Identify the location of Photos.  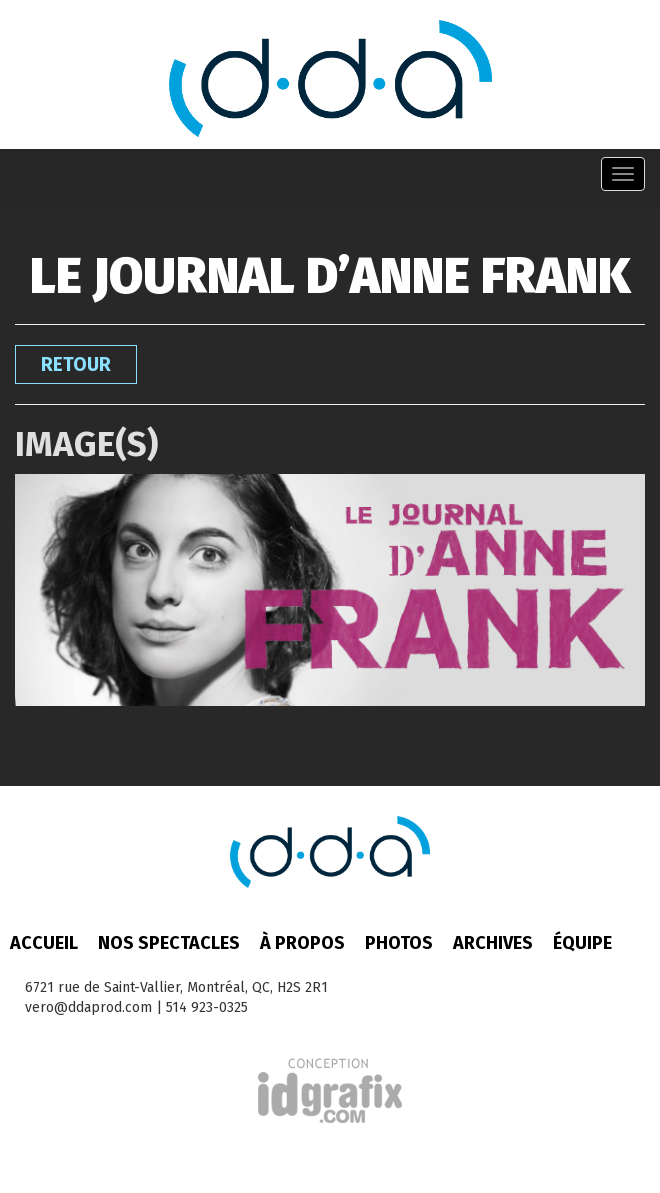
(399, 943).